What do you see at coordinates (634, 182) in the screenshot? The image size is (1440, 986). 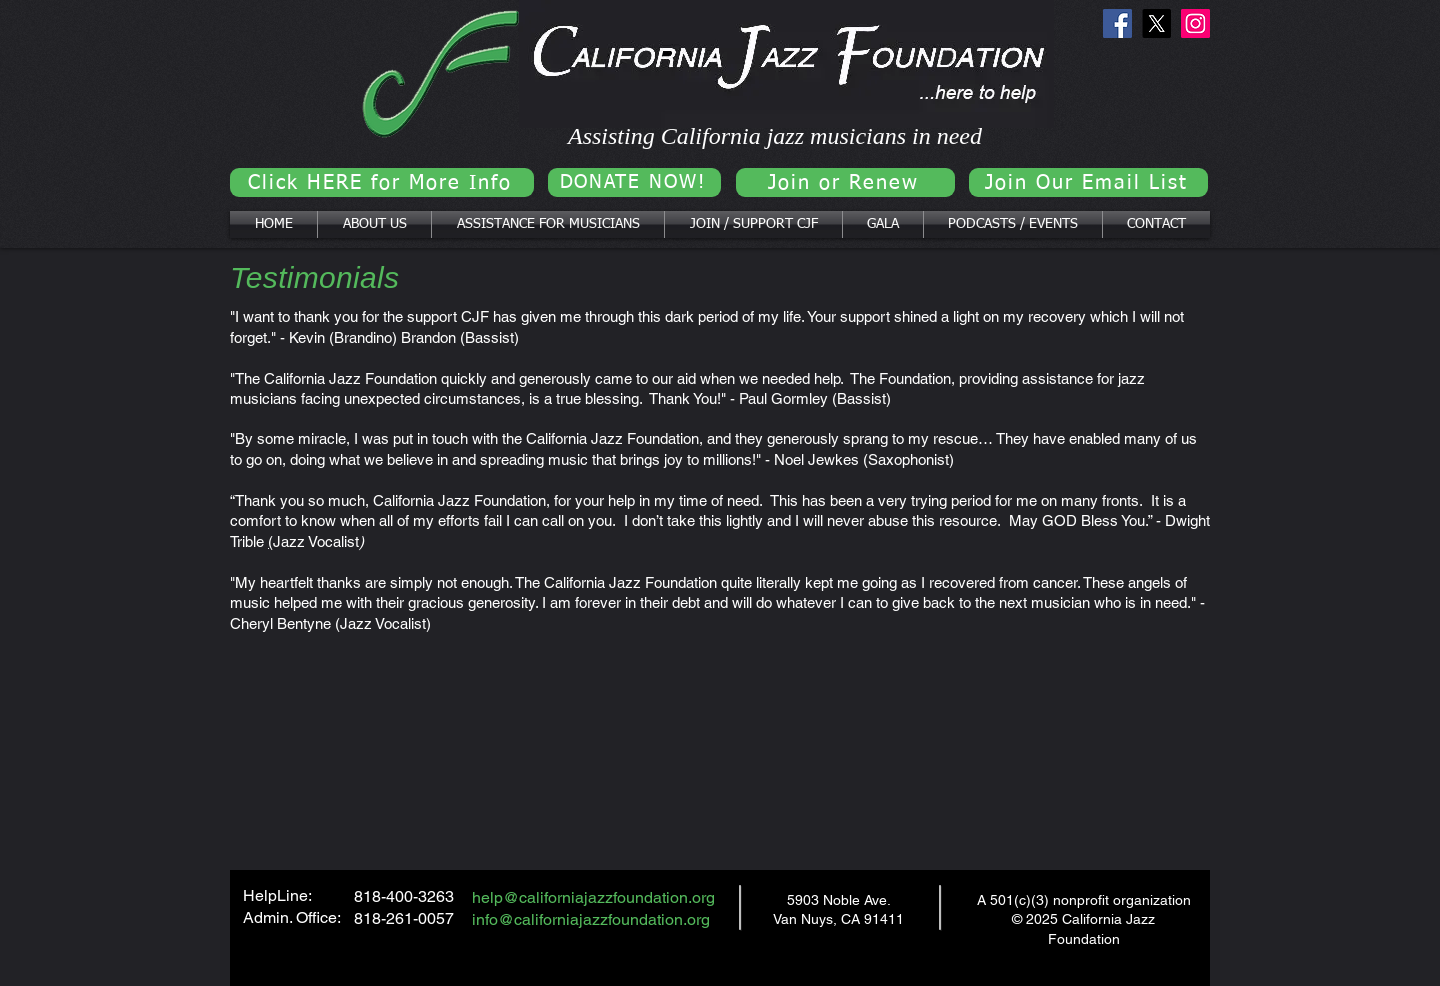 I see `[DONATE NOW!]` at bounding box center [634, 182].